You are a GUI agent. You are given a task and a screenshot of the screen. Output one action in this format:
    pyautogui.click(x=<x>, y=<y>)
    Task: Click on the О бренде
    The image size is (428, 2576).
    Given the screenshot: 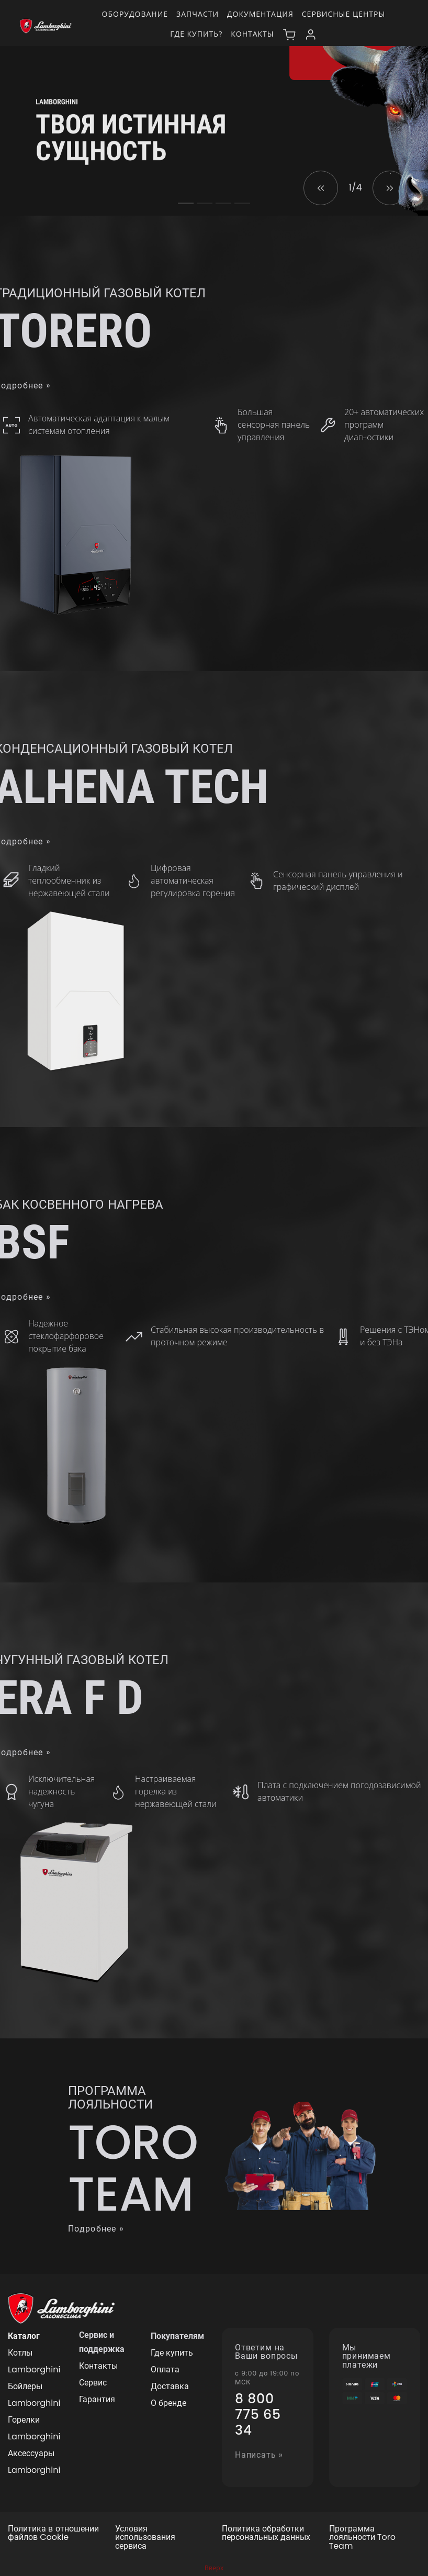 What is the action you would take?
    pyautogui.click(x=168, y=2403)
    